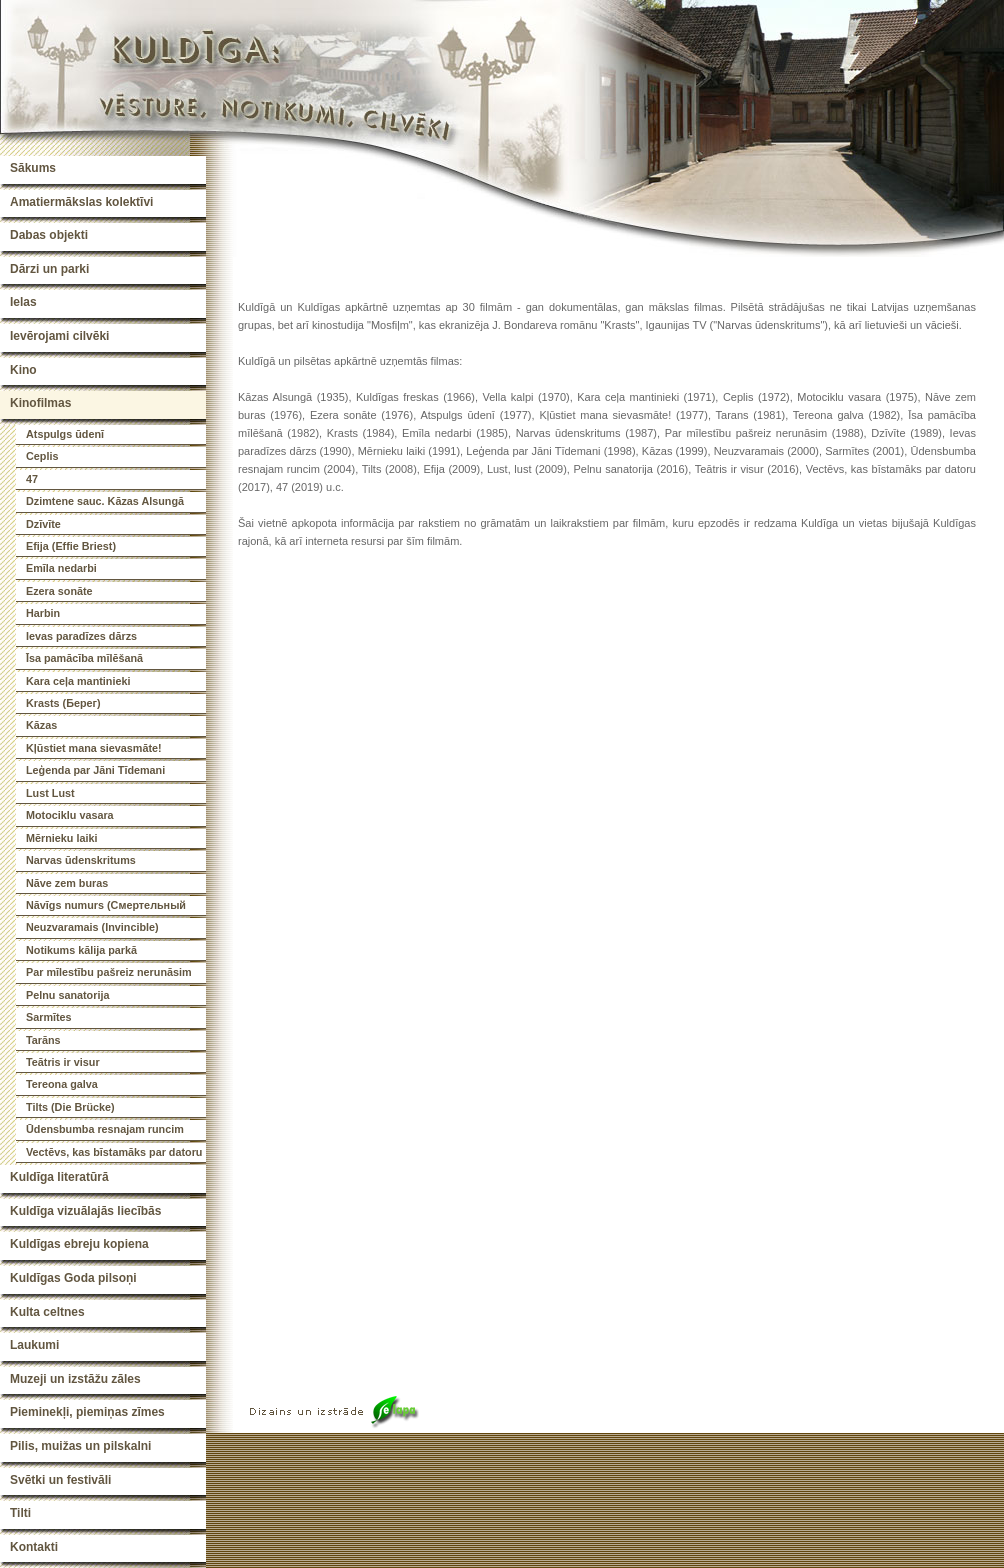 The height and width of the screenshot is (1568, 1004). Describe the element at coordinates (49, 1017) in the screenshot. I see `Sarmītes` at that location.